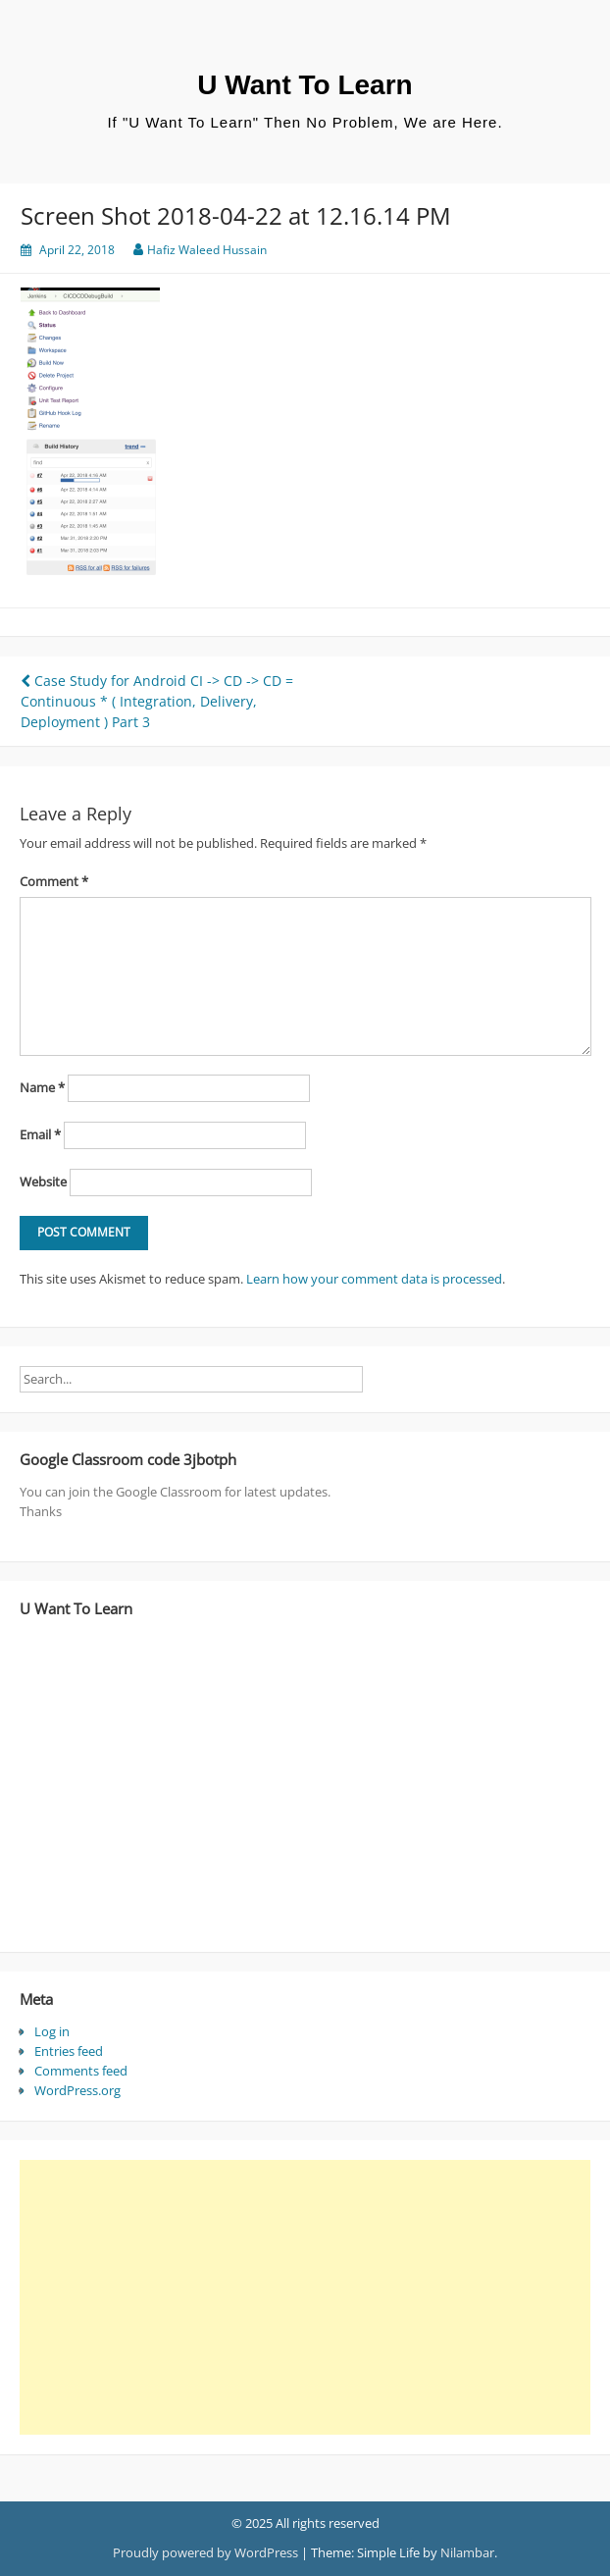  Describe the element at coordinates (374, 1279) in the screenshot. I see `Learn how your comment data is processed` at that location.